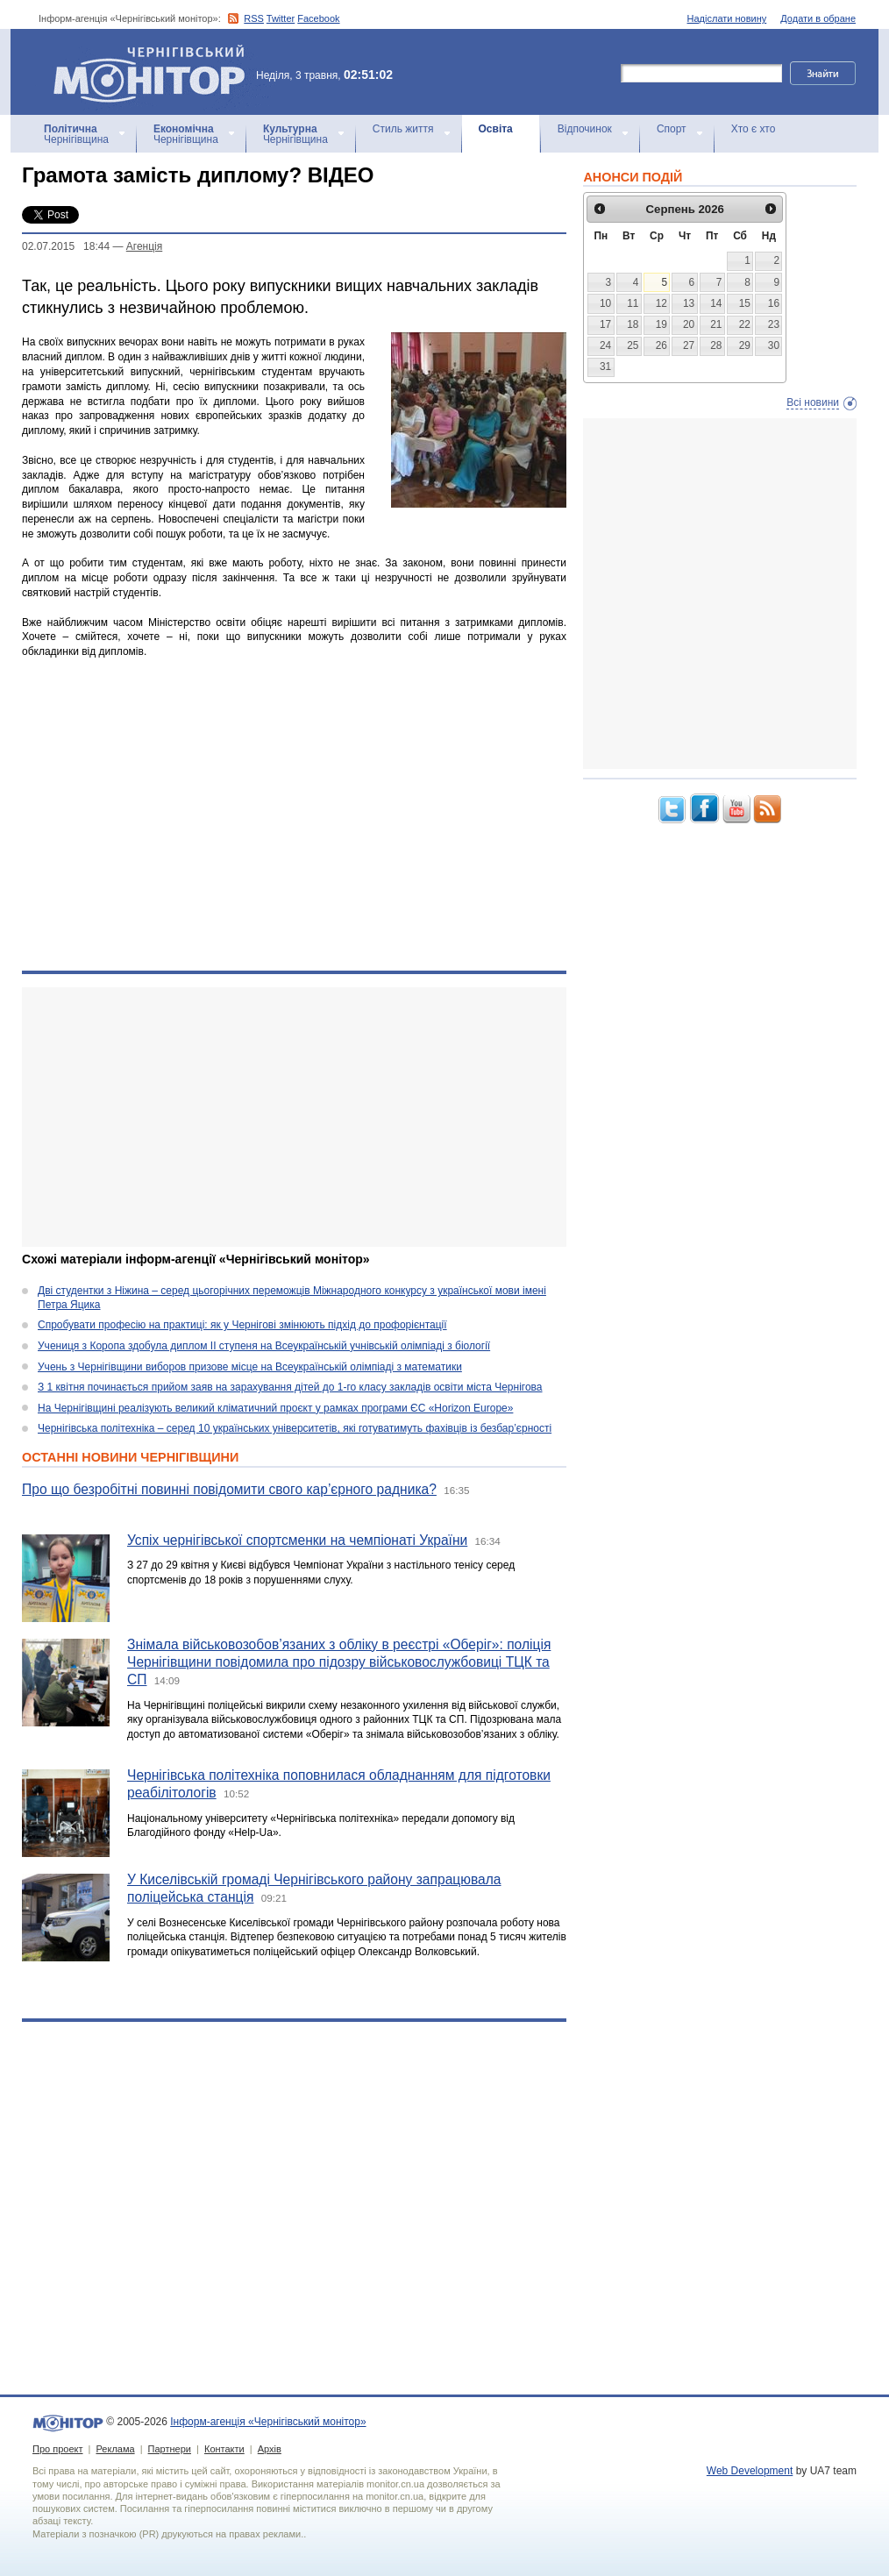 This screenshot has height=2576, width=889. I want to click on 31, so click(605, 366).